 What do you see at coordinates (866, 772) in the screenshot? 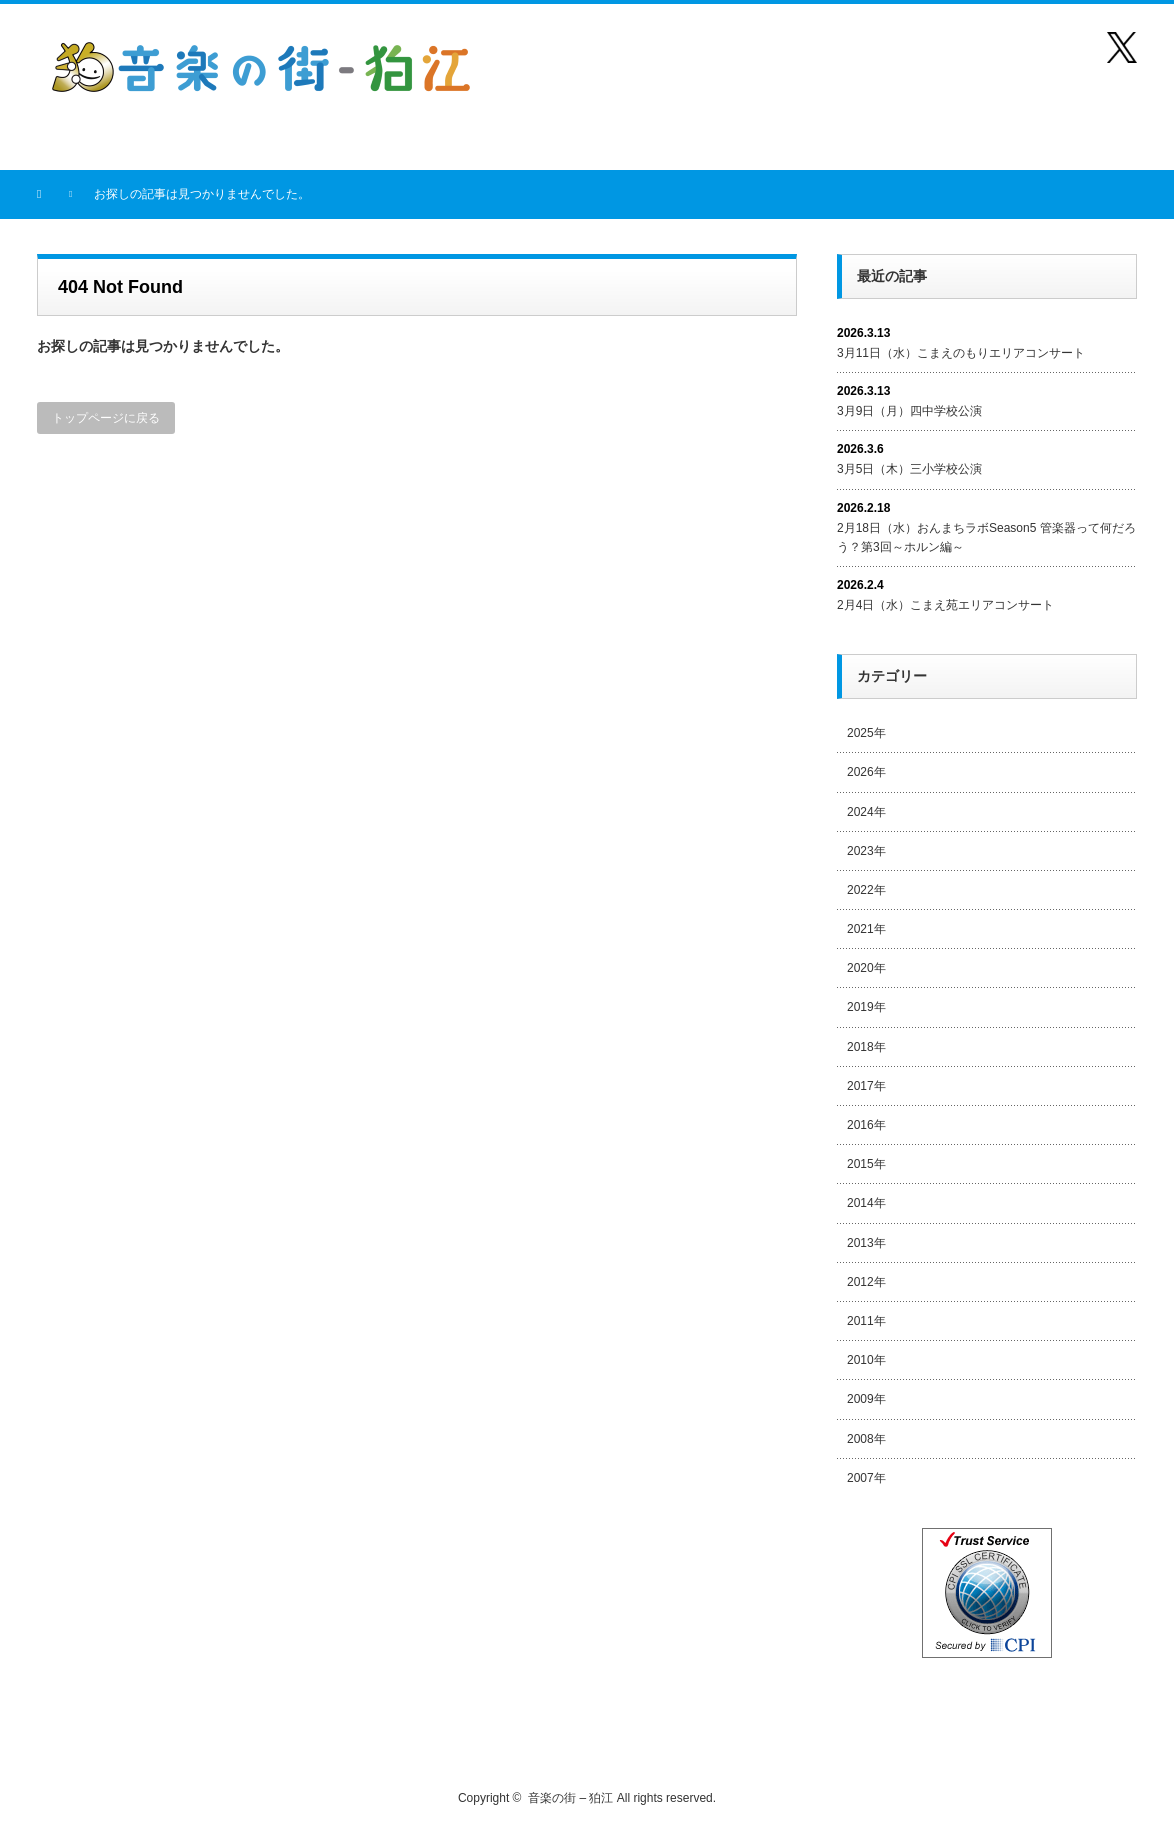
I see `2026年` at bounding box center [866, 772].